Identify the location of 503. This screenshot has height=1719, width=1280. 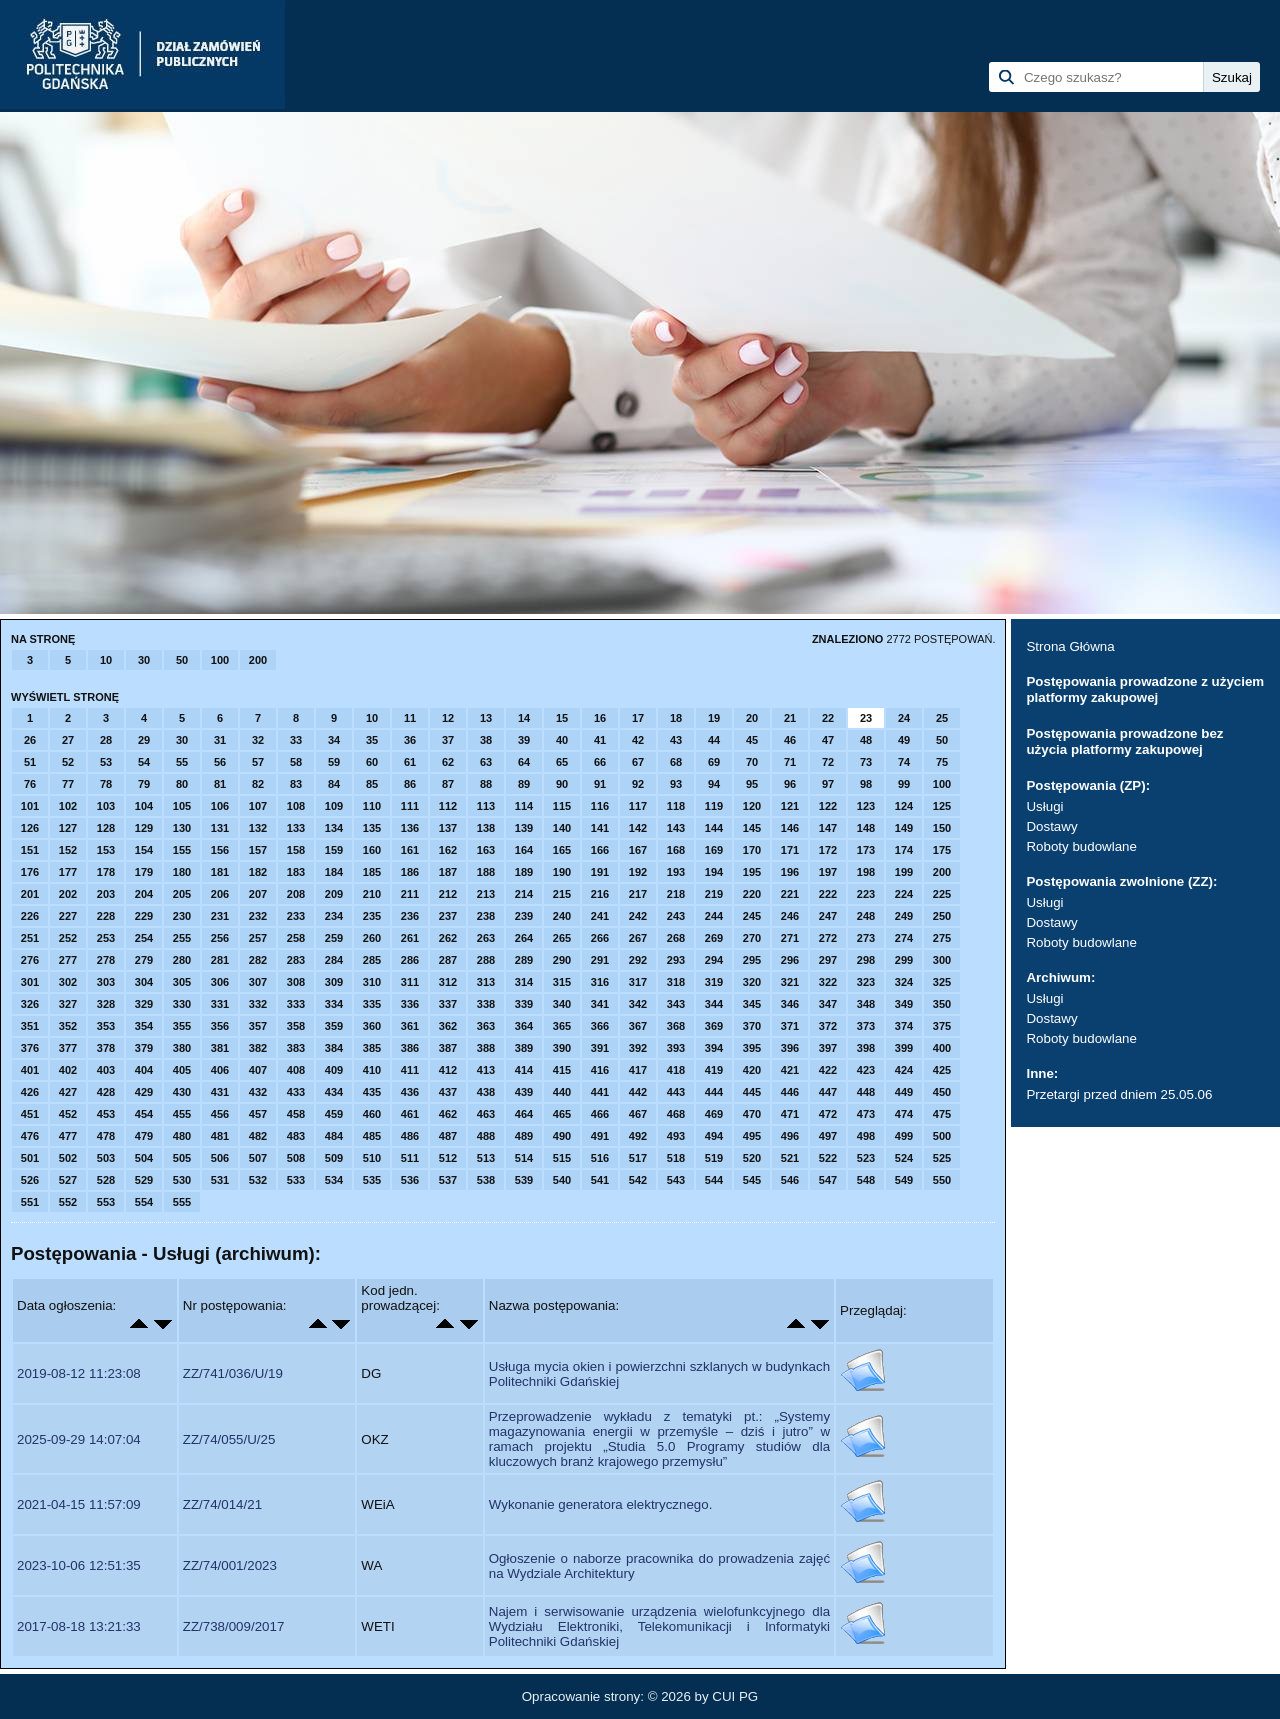
(106, 1158).